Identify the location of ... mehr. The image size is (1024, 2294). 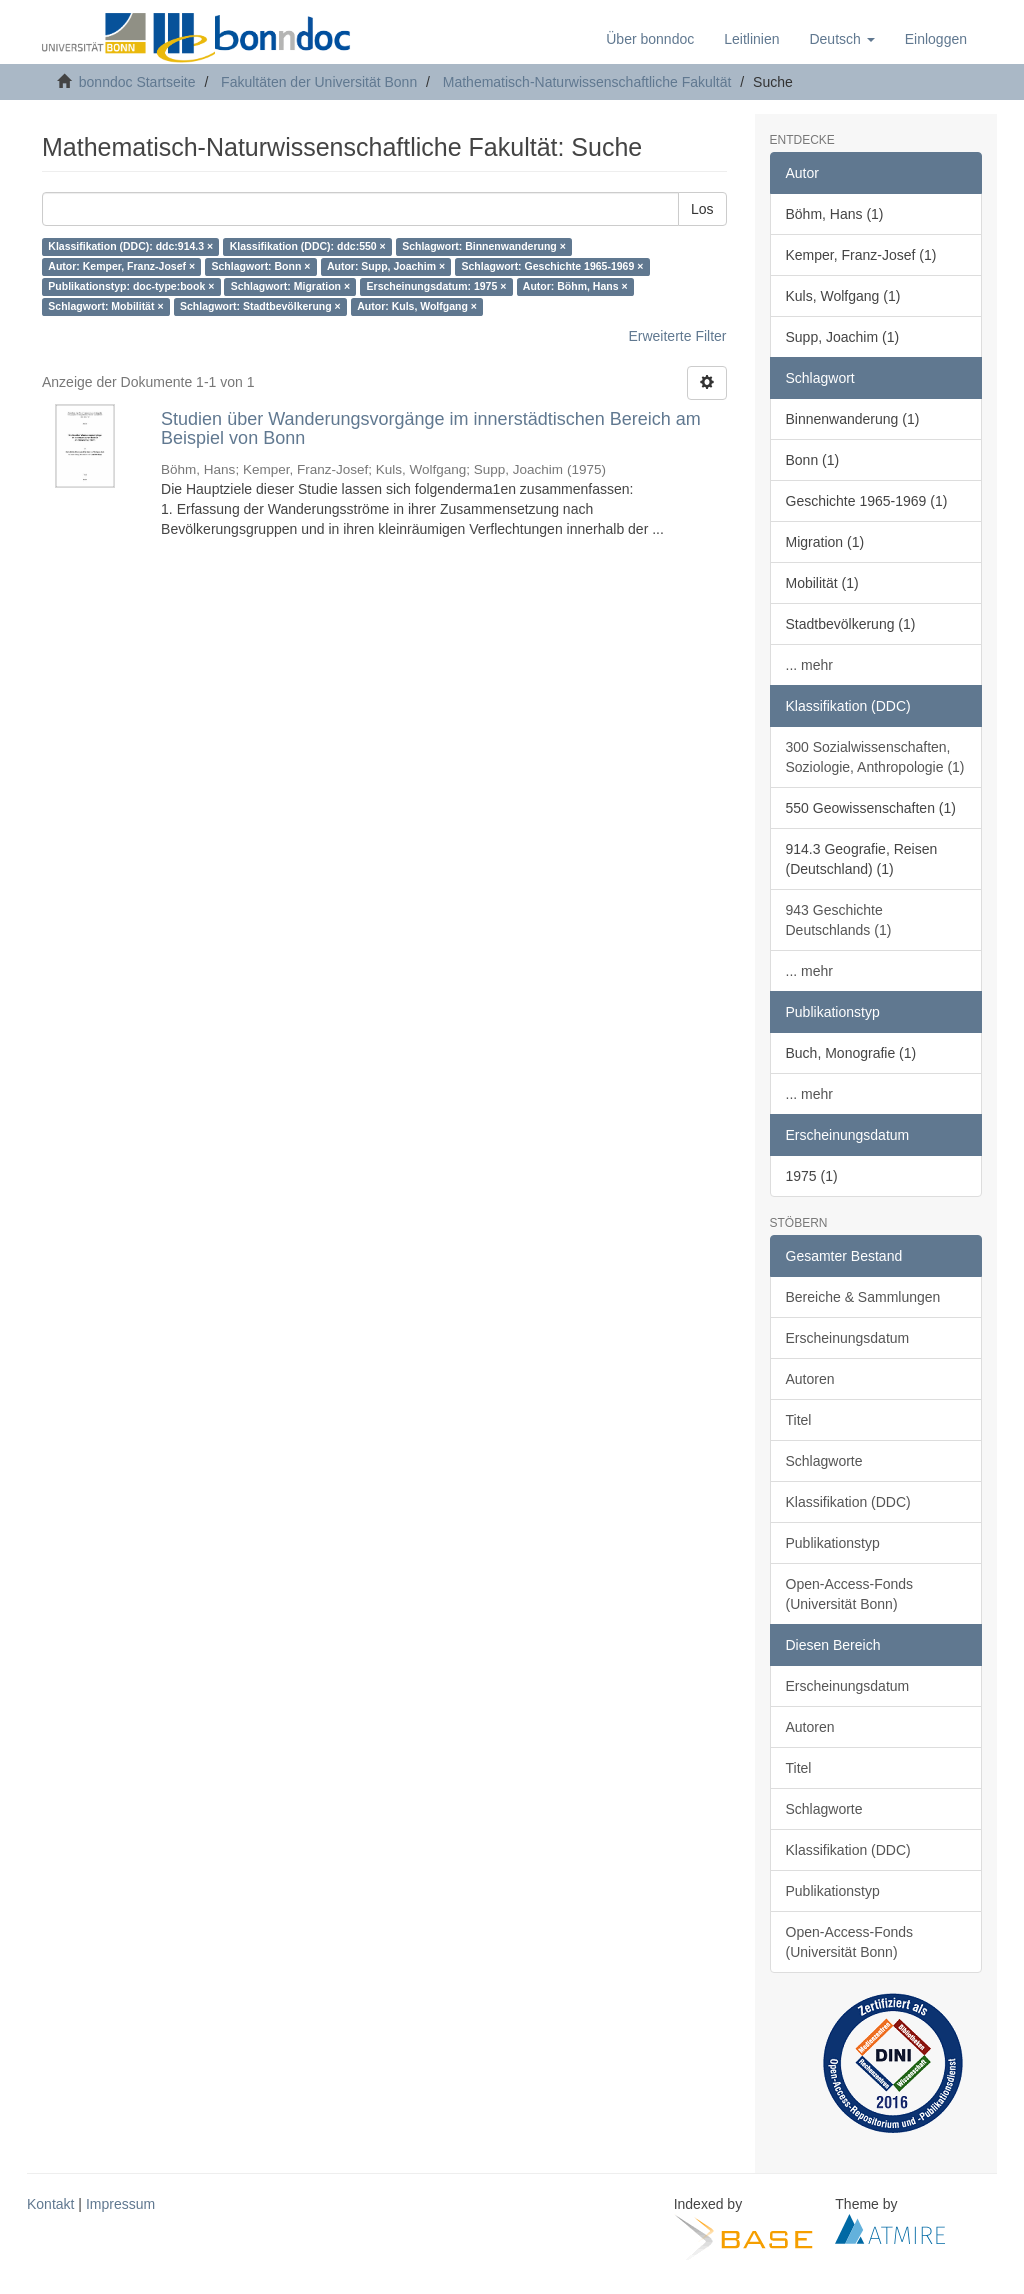
(809, 665).